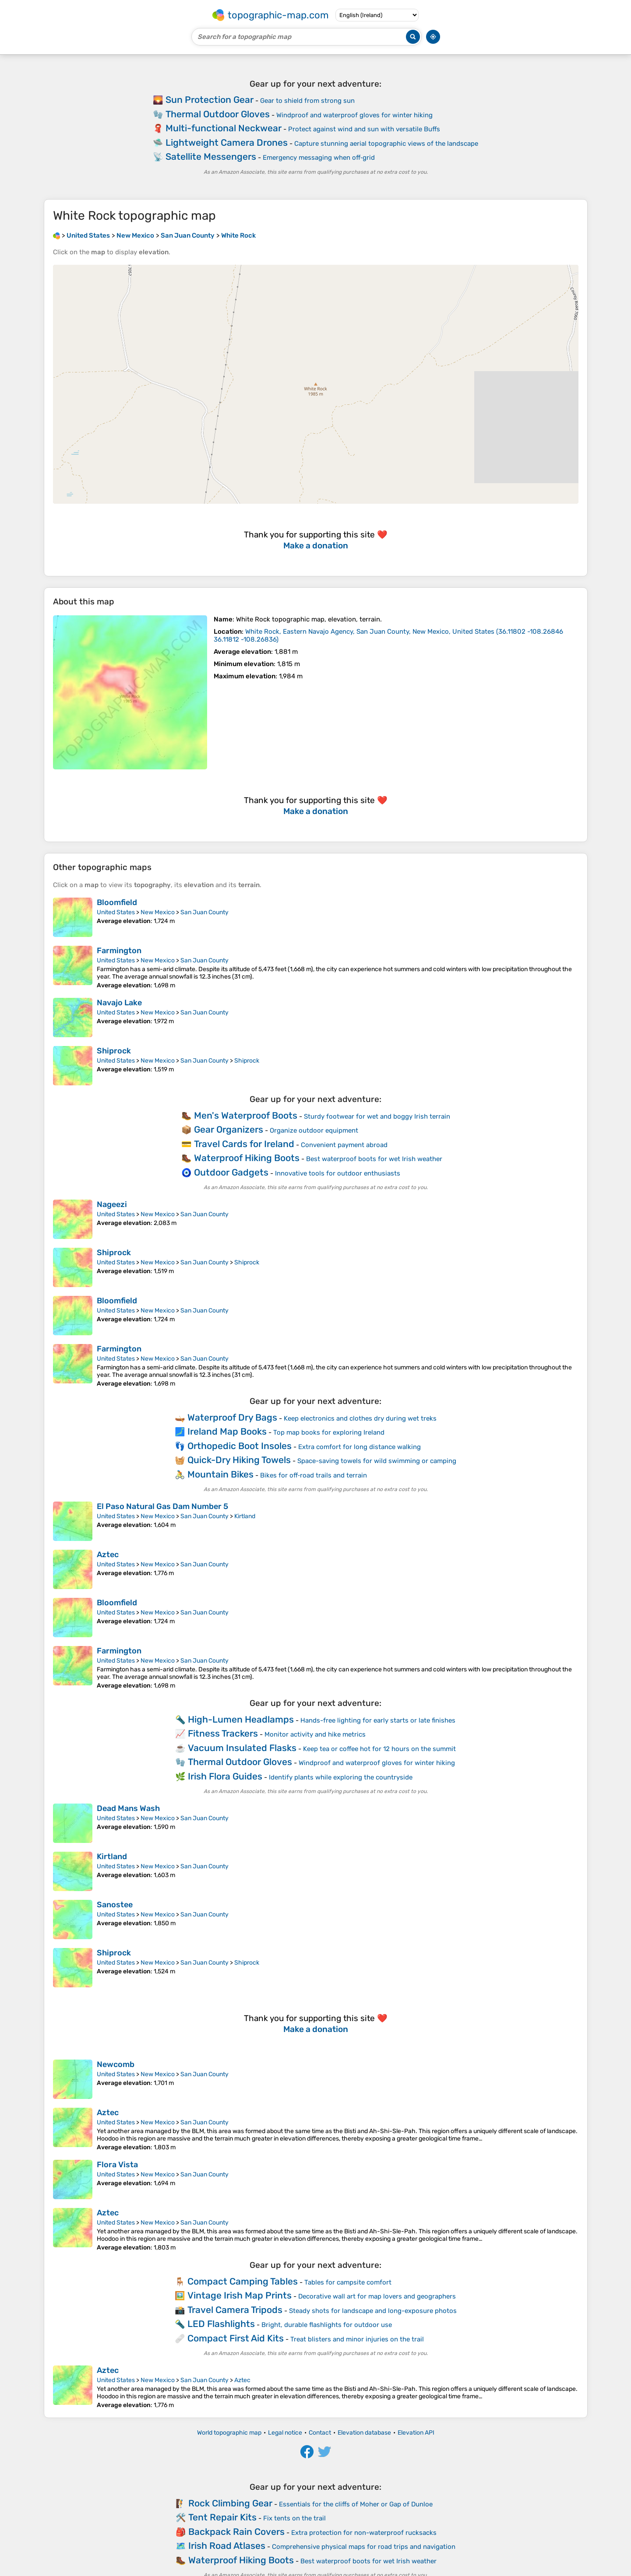 Image resolution: width=631 pixels, height=2576 pixels. I want to click on Travel Cards for Ireland, so click(244, 1143).